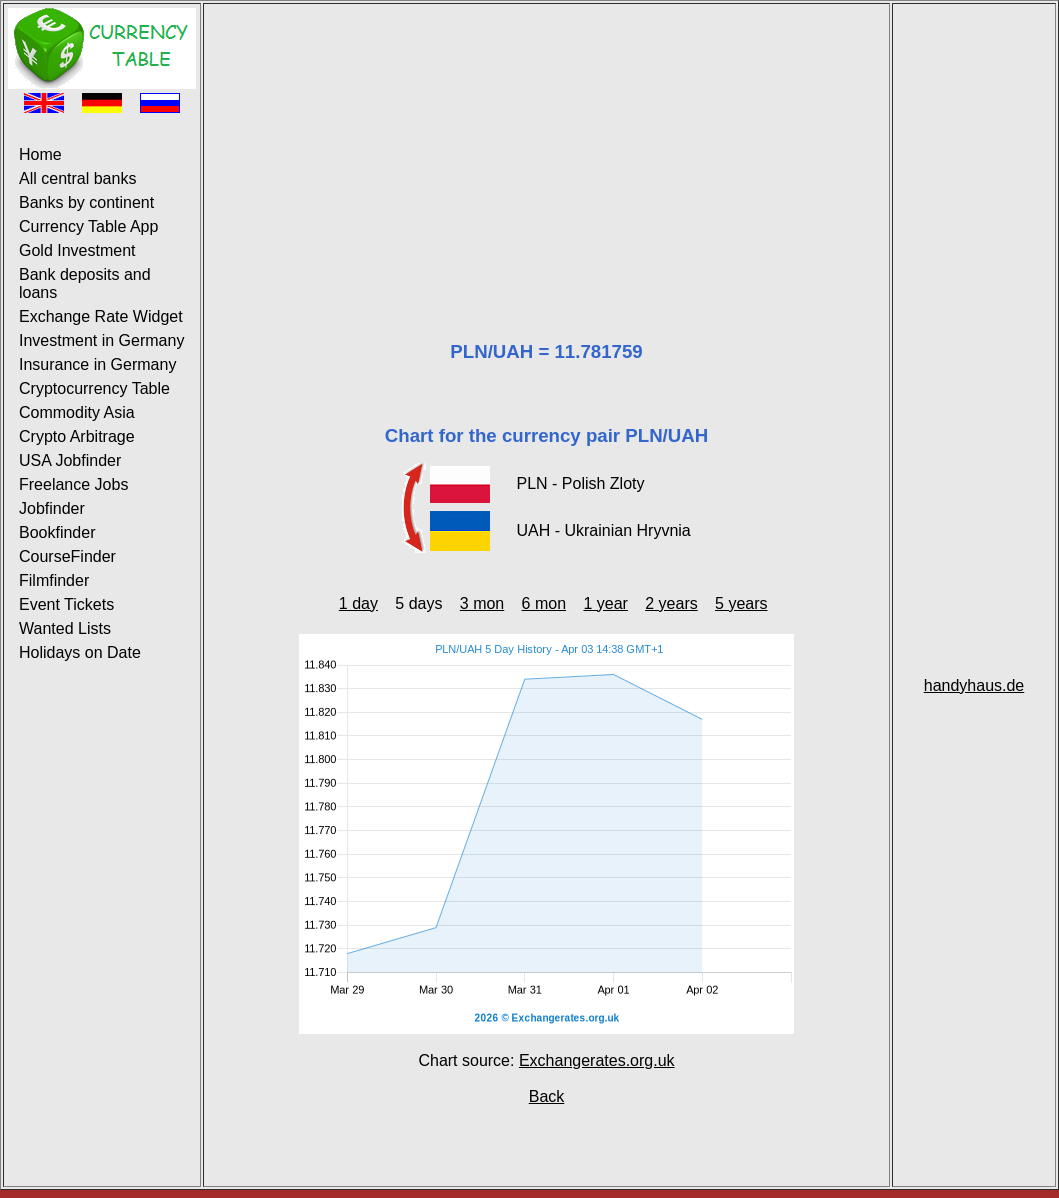  Describe the element at coordinates (86, 202) in the screenshot. I see `Banks by continent` at that location.